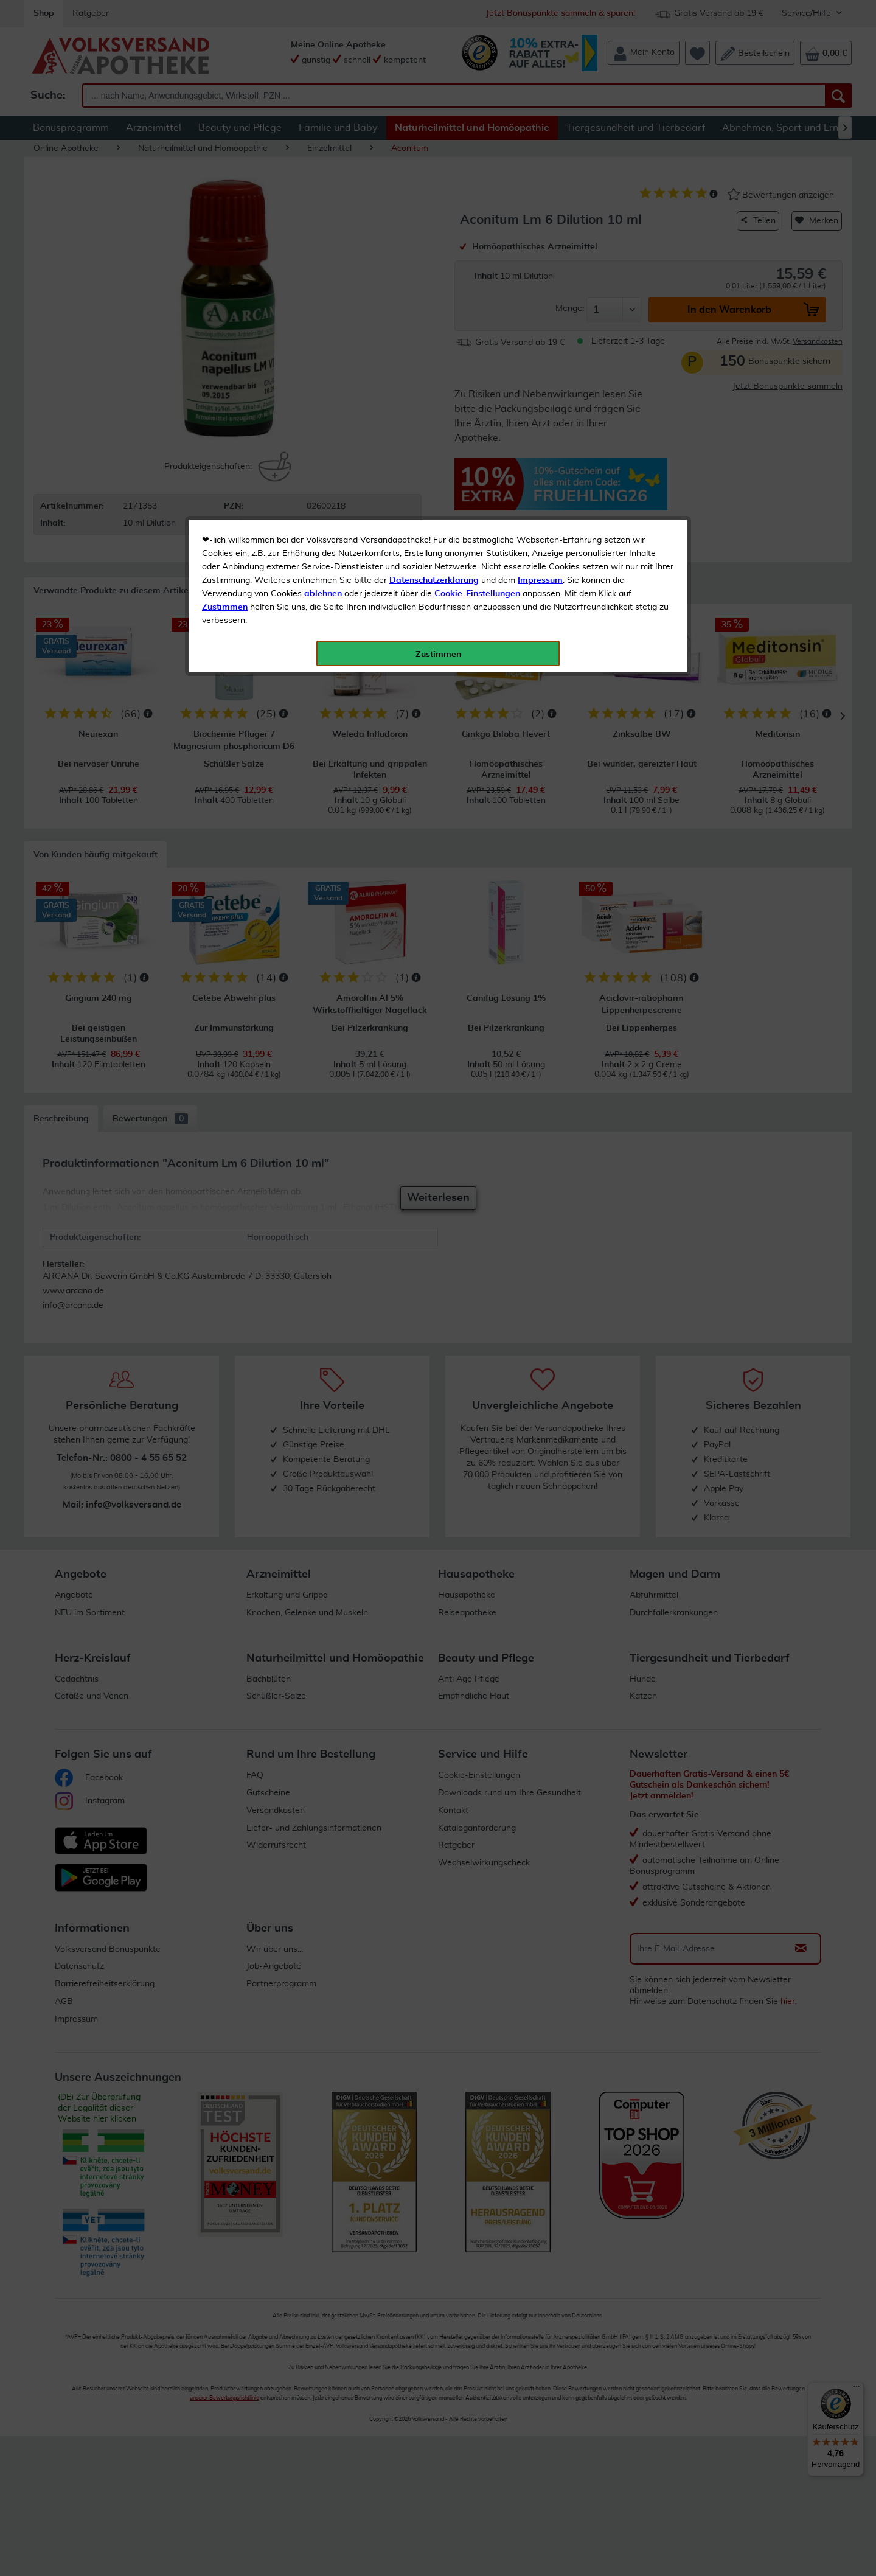 Image resolution: width=876 pixels, height=2576 pixels. What do you see at coordinates (477, 286) in the screenshot?
I see `Cookie-Einstellungen` at bounding box center [477, 286].